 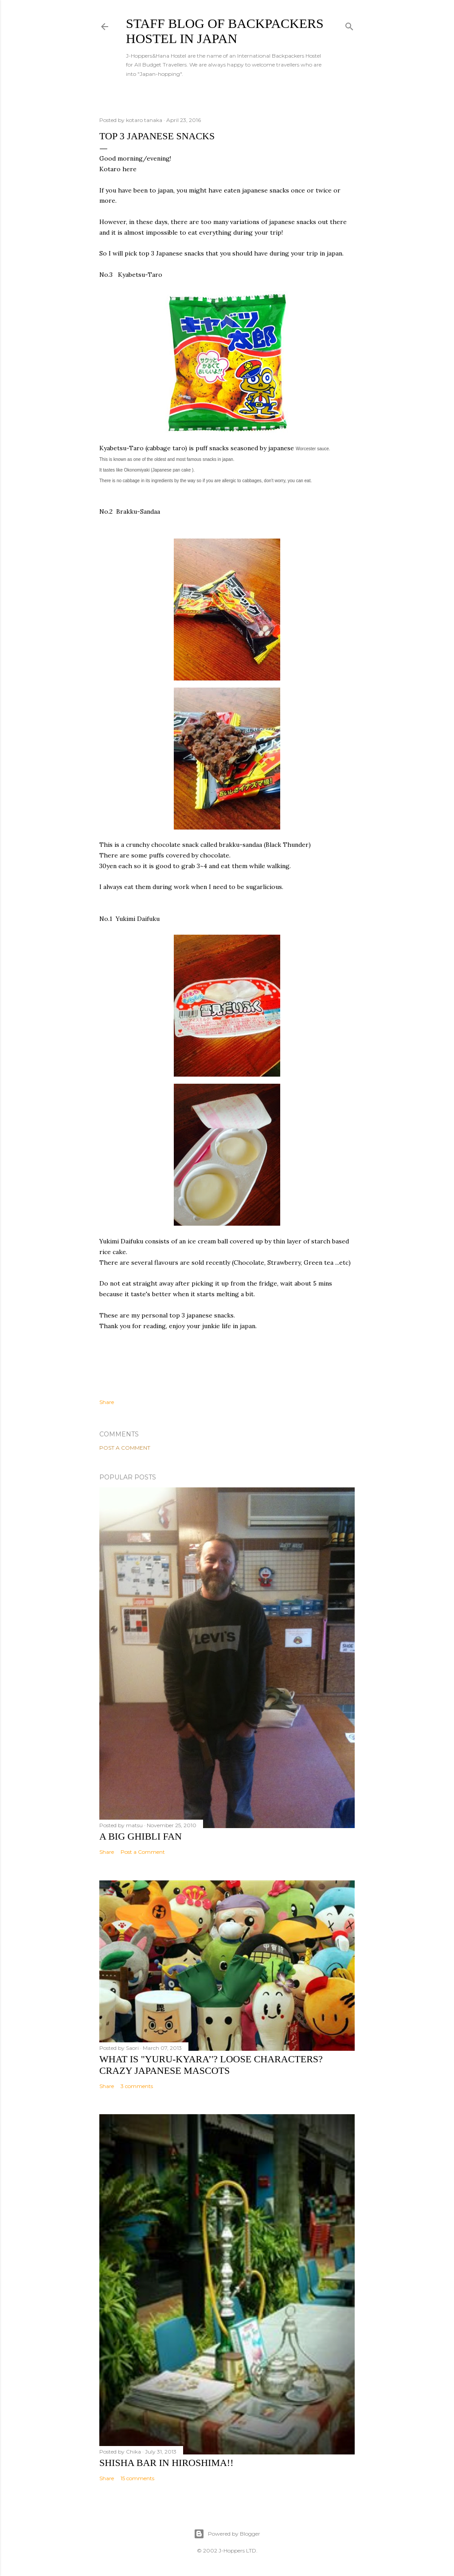 I want to click on Share [button], so click(x=106, y=1402).